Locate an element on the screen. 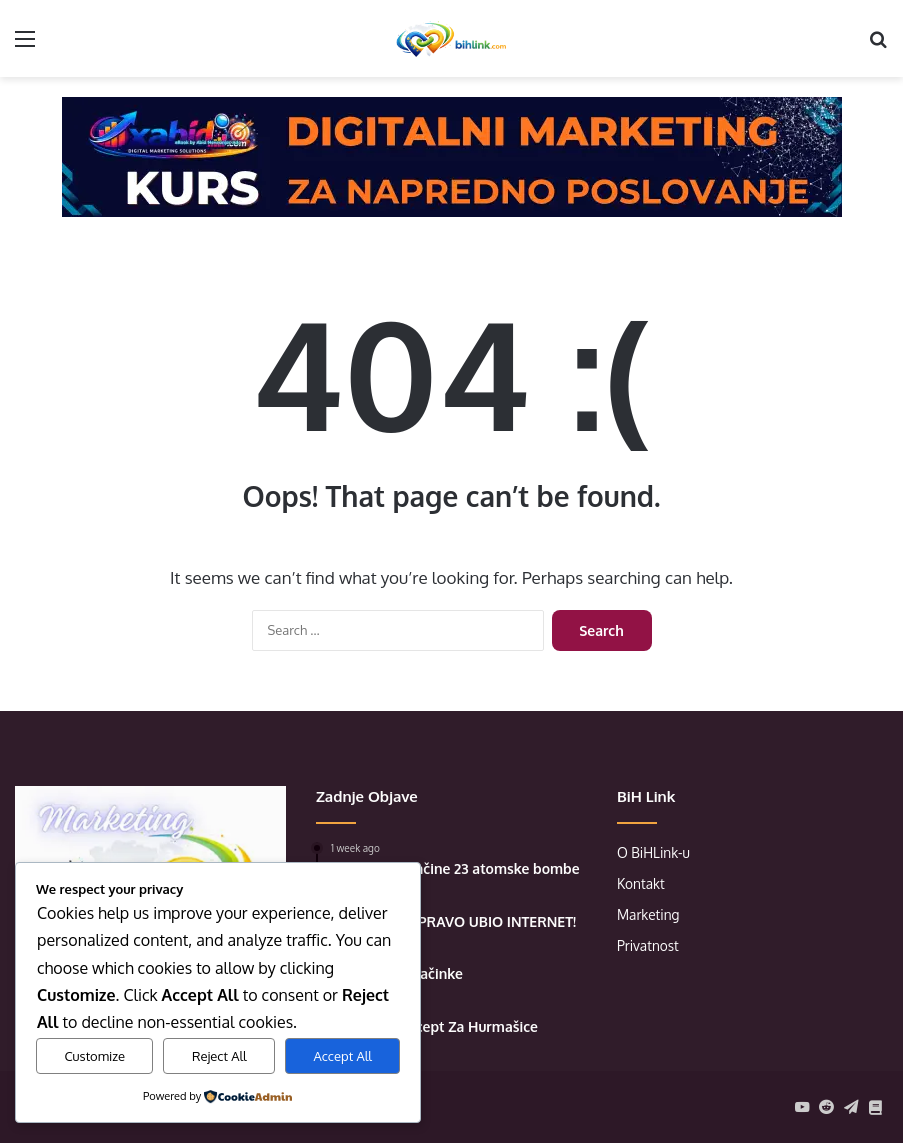  Accept All is located at coordinates (343, 1056).